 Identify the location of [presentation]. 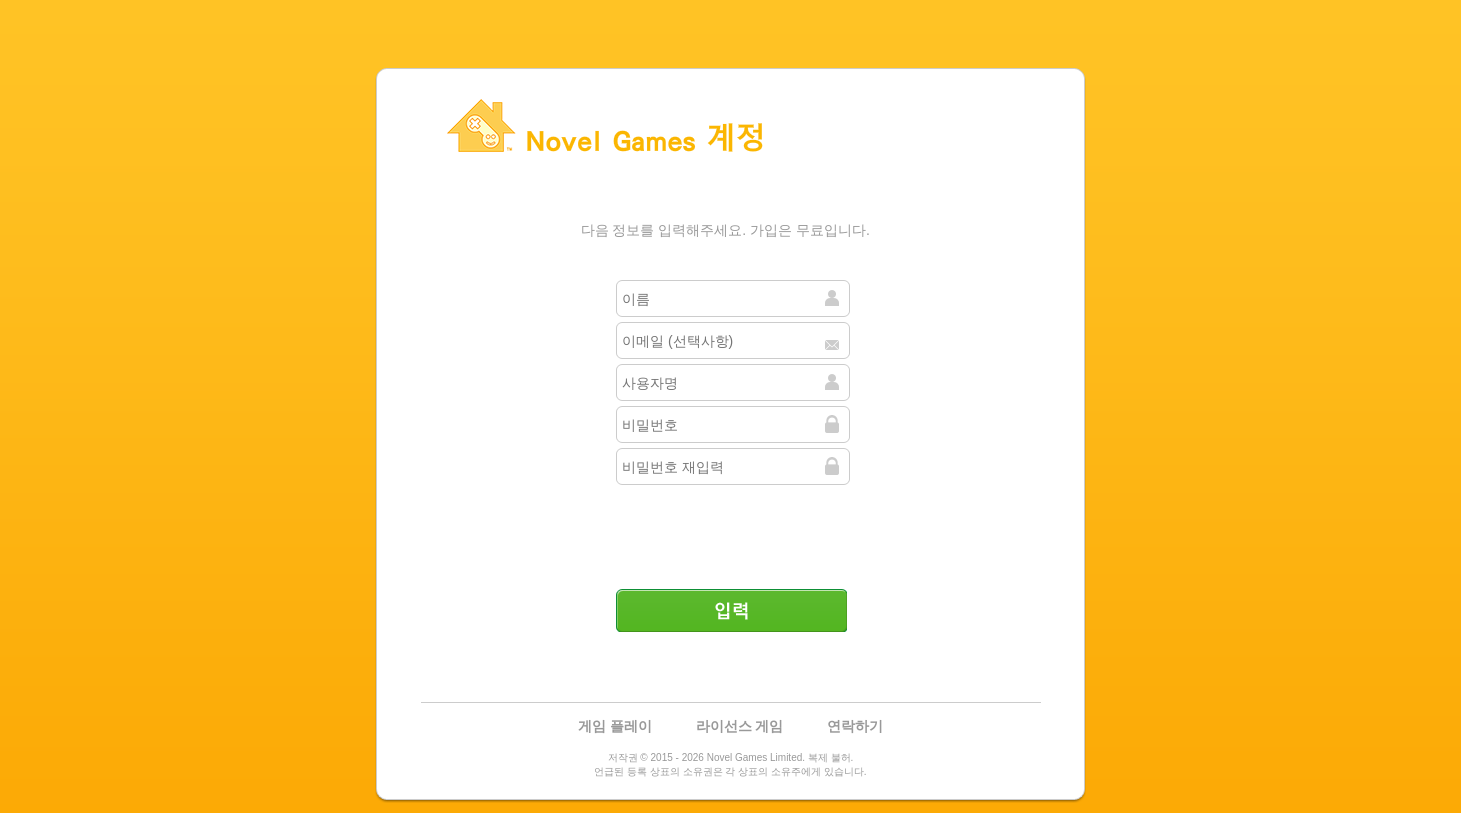
(733, 529).